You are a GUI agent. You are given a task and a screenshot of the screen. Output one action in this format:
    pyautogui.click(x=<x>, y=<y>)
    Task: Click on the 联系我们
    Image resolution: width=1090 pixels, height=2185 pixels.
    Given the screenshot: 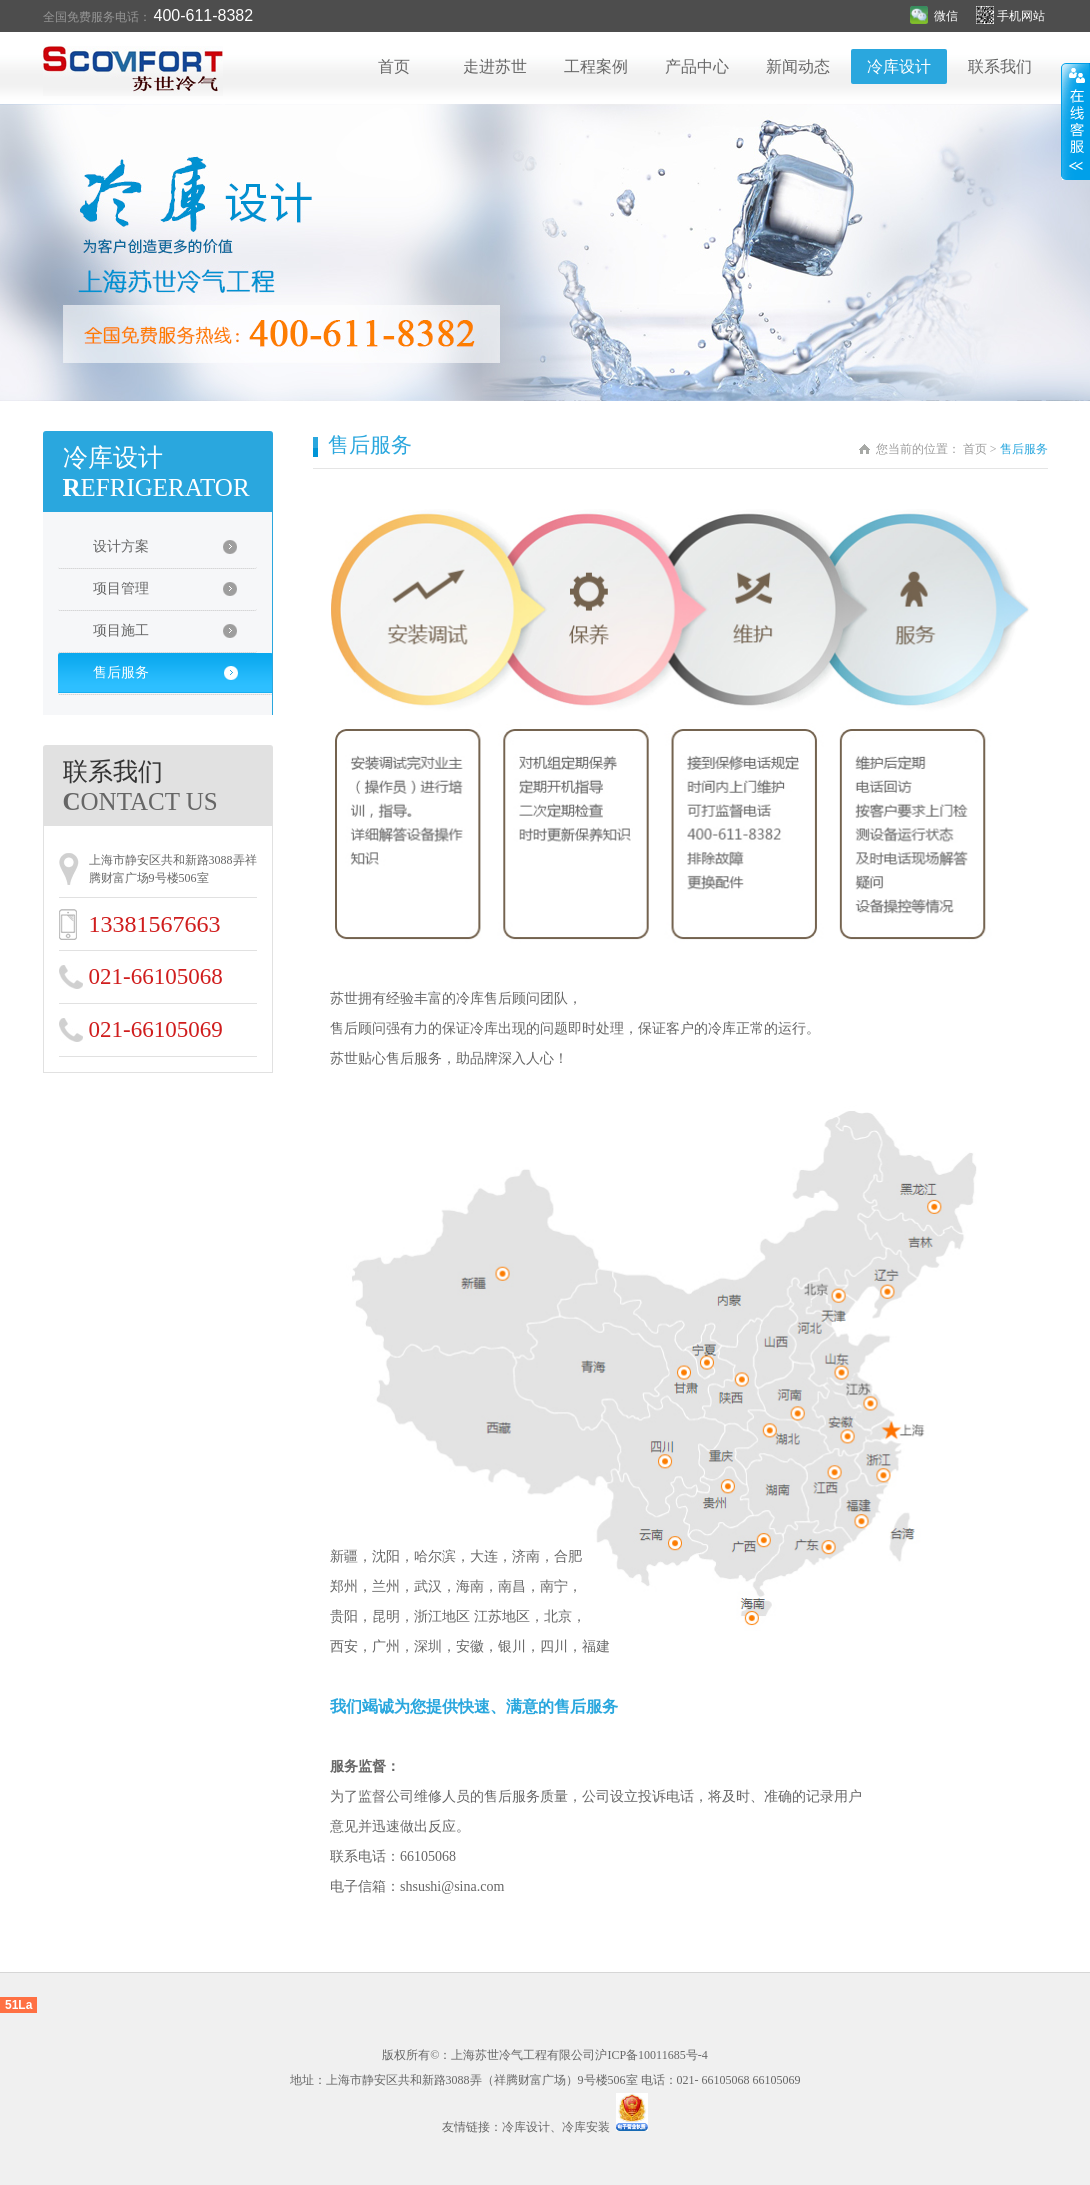 What is the action you would take?
    pyautogui.click(x=1000, y=66)
    